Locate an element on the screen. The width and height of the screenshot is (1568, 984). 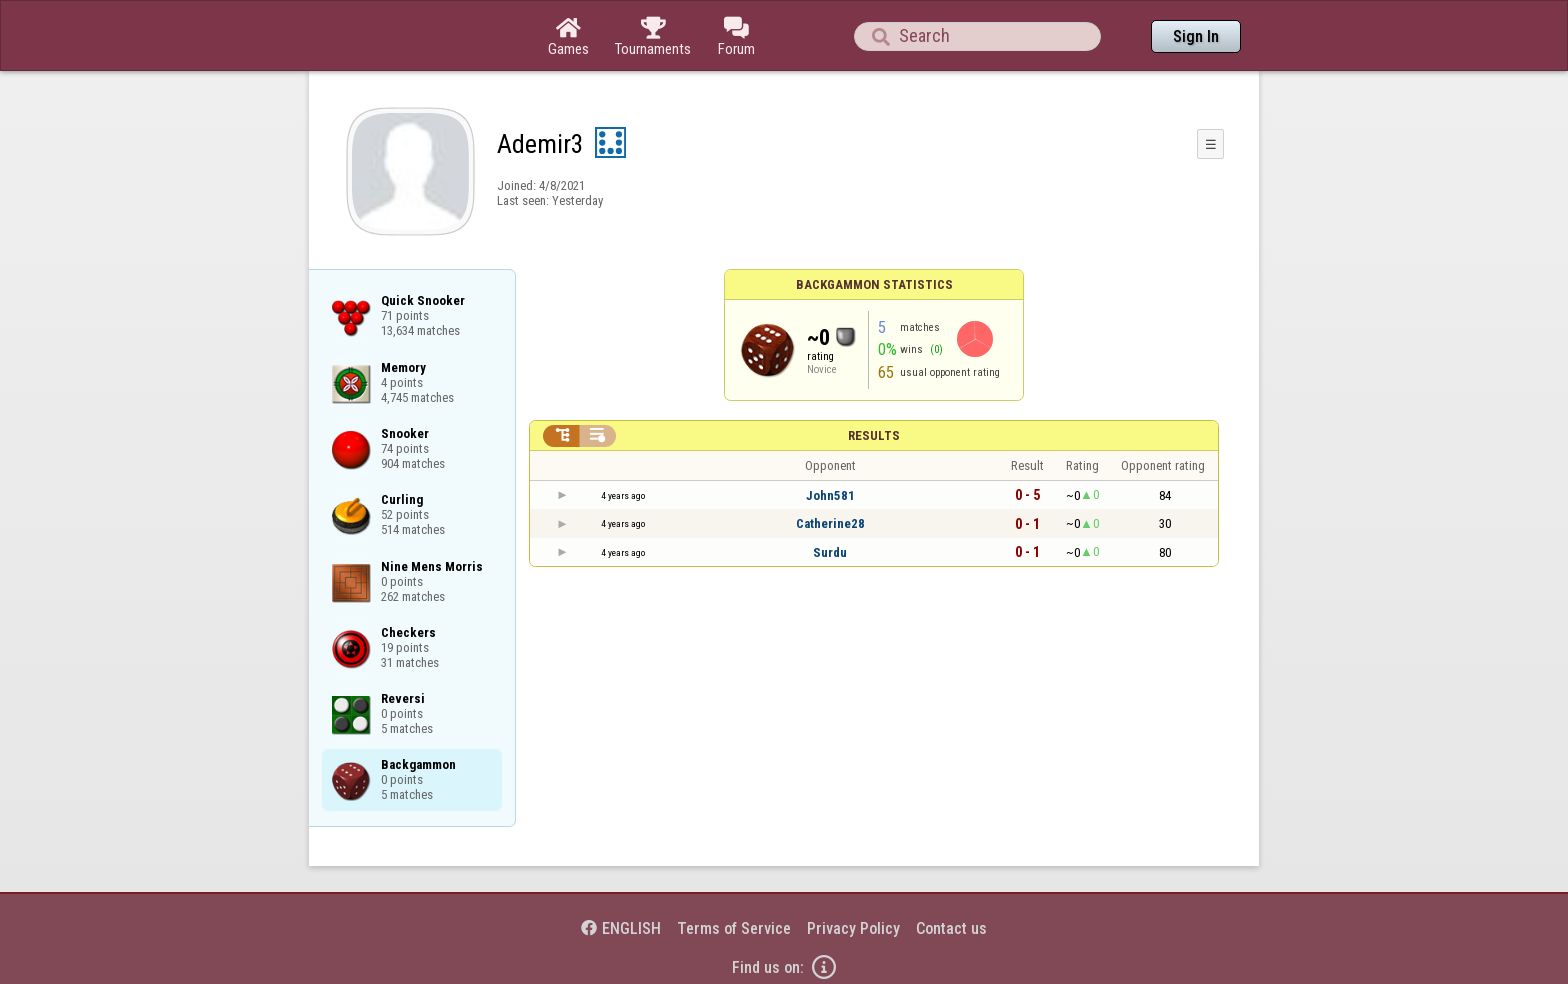
Catherine28 is located at coordinates (830, 523).